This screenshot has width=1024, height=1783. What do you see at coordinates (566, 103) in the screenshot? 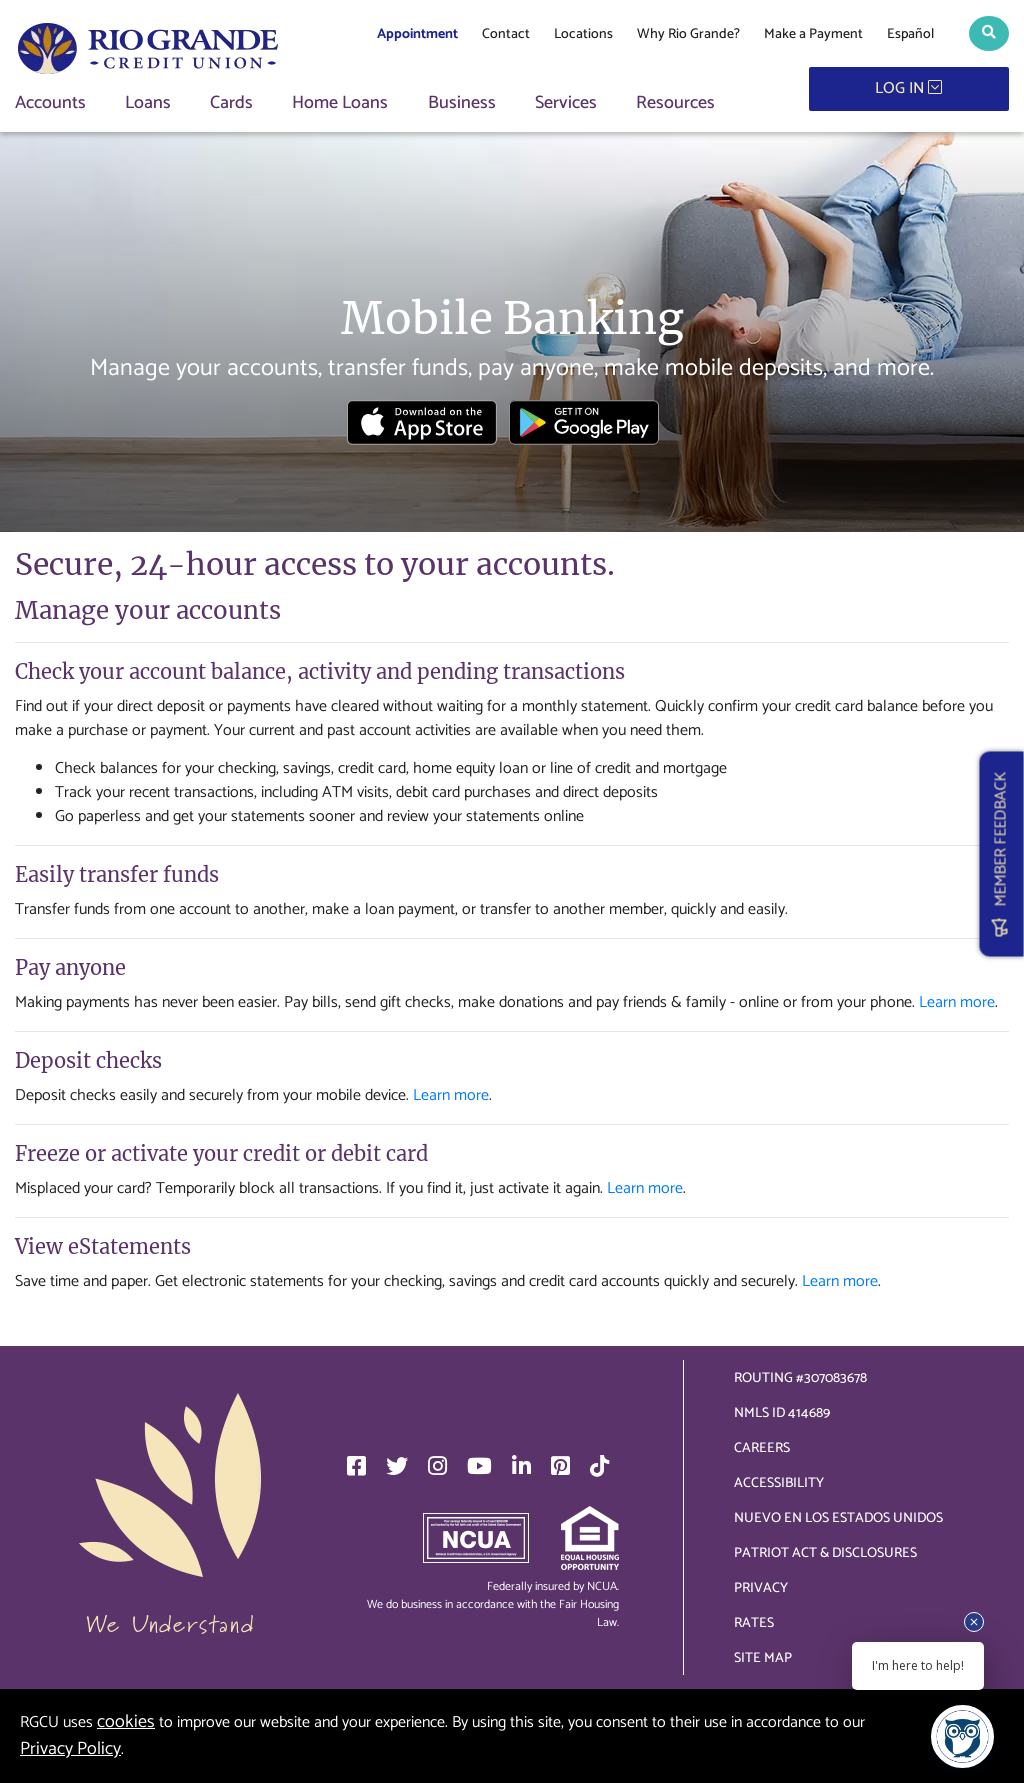
I see `Services [button]` at bounding box center [566, 103].